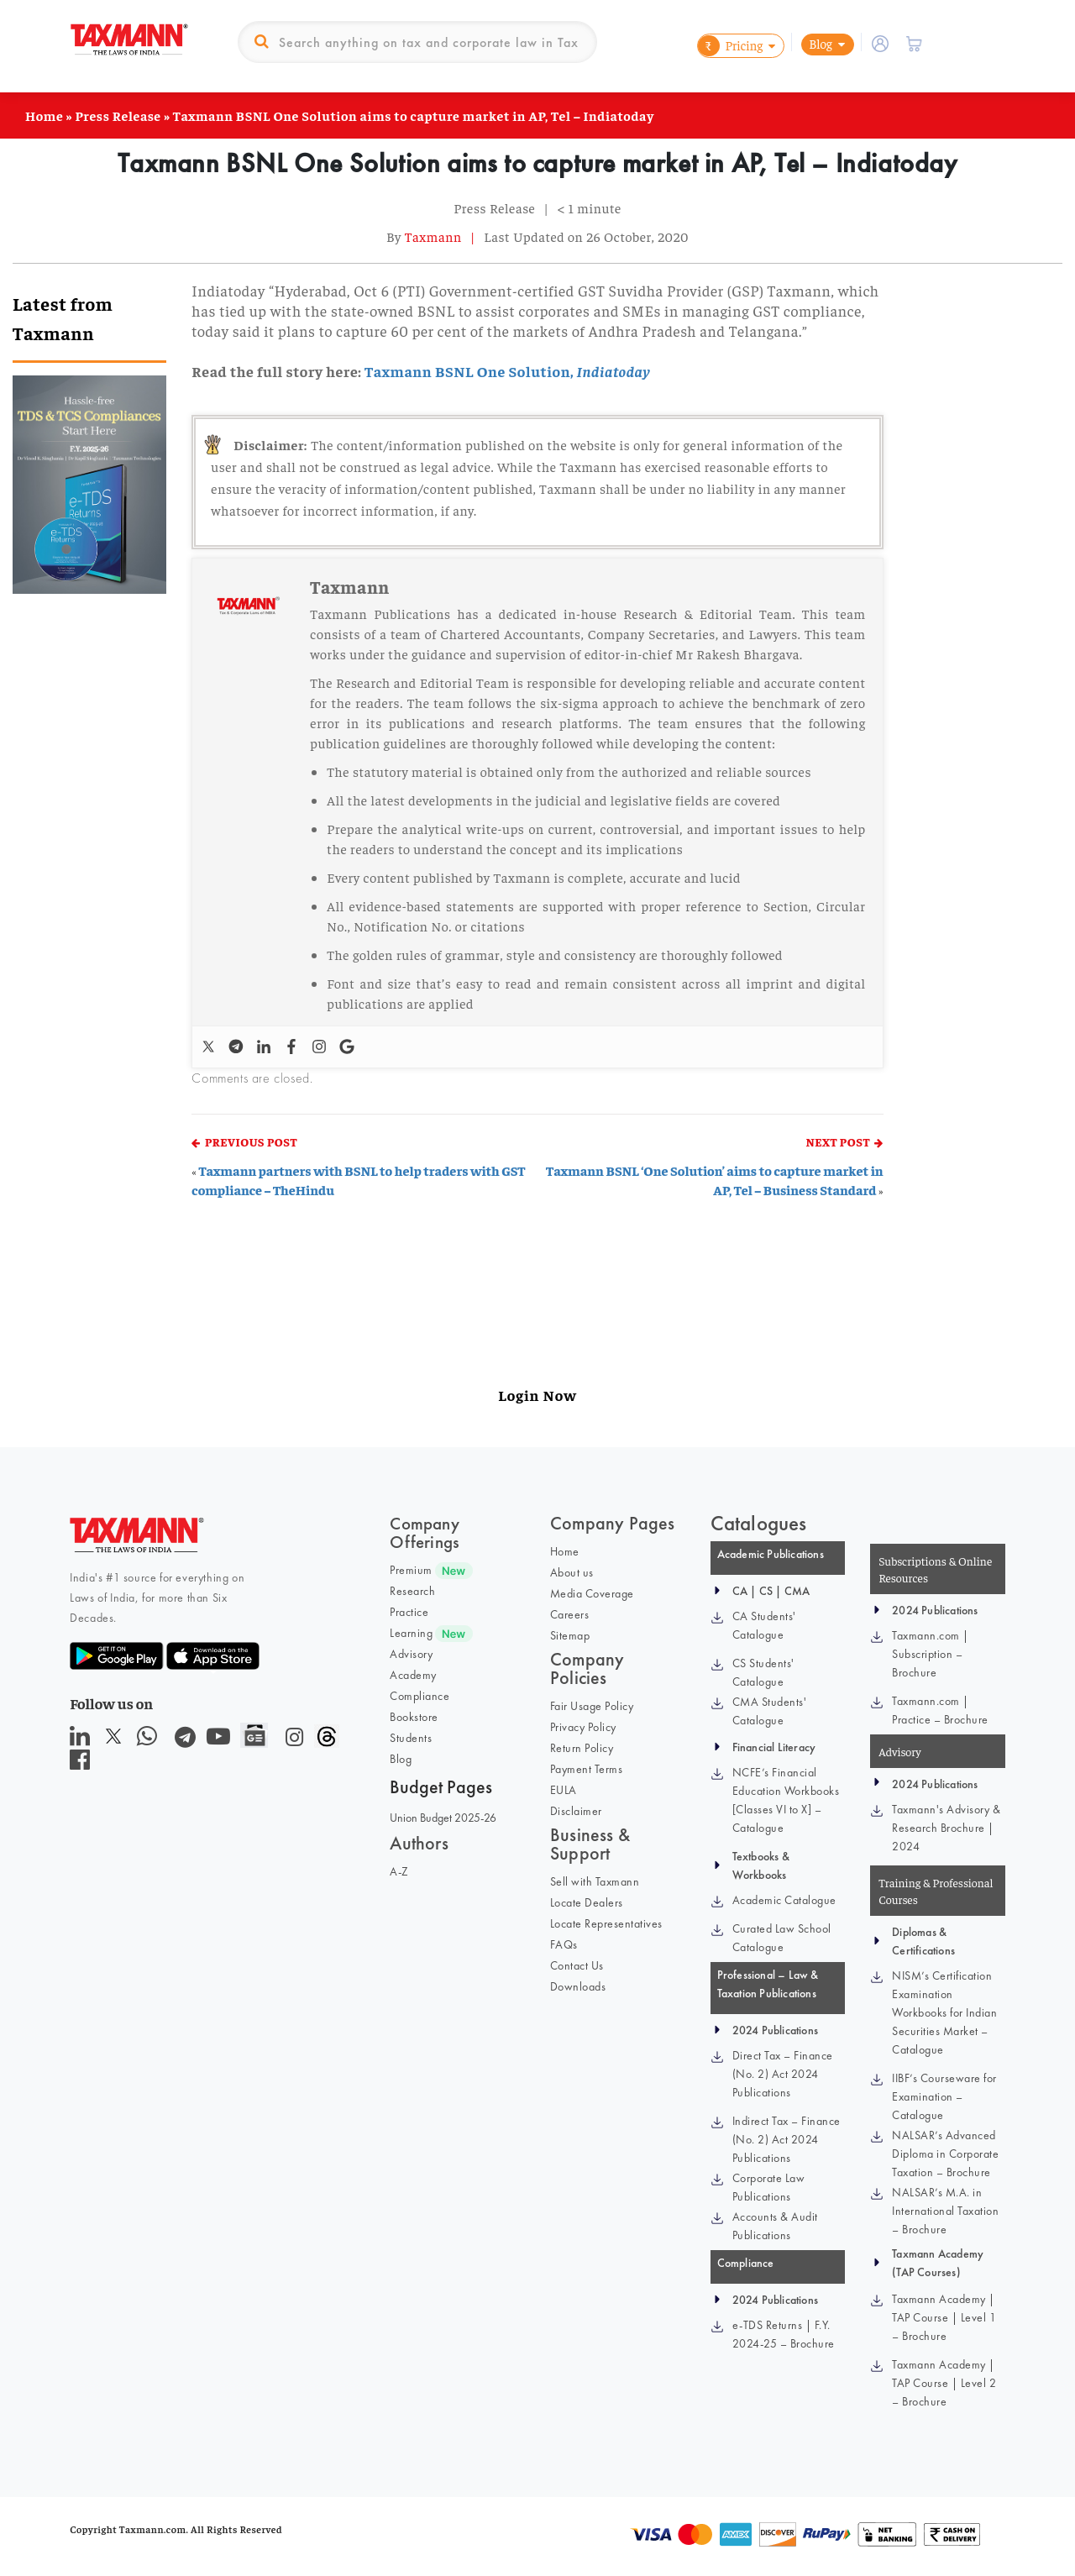 This screenshot has height=2576, width=1075. Describe the element at coordinates (781, 1937) in the screenshot. I see `Curated Law School Catalogue` at that location.